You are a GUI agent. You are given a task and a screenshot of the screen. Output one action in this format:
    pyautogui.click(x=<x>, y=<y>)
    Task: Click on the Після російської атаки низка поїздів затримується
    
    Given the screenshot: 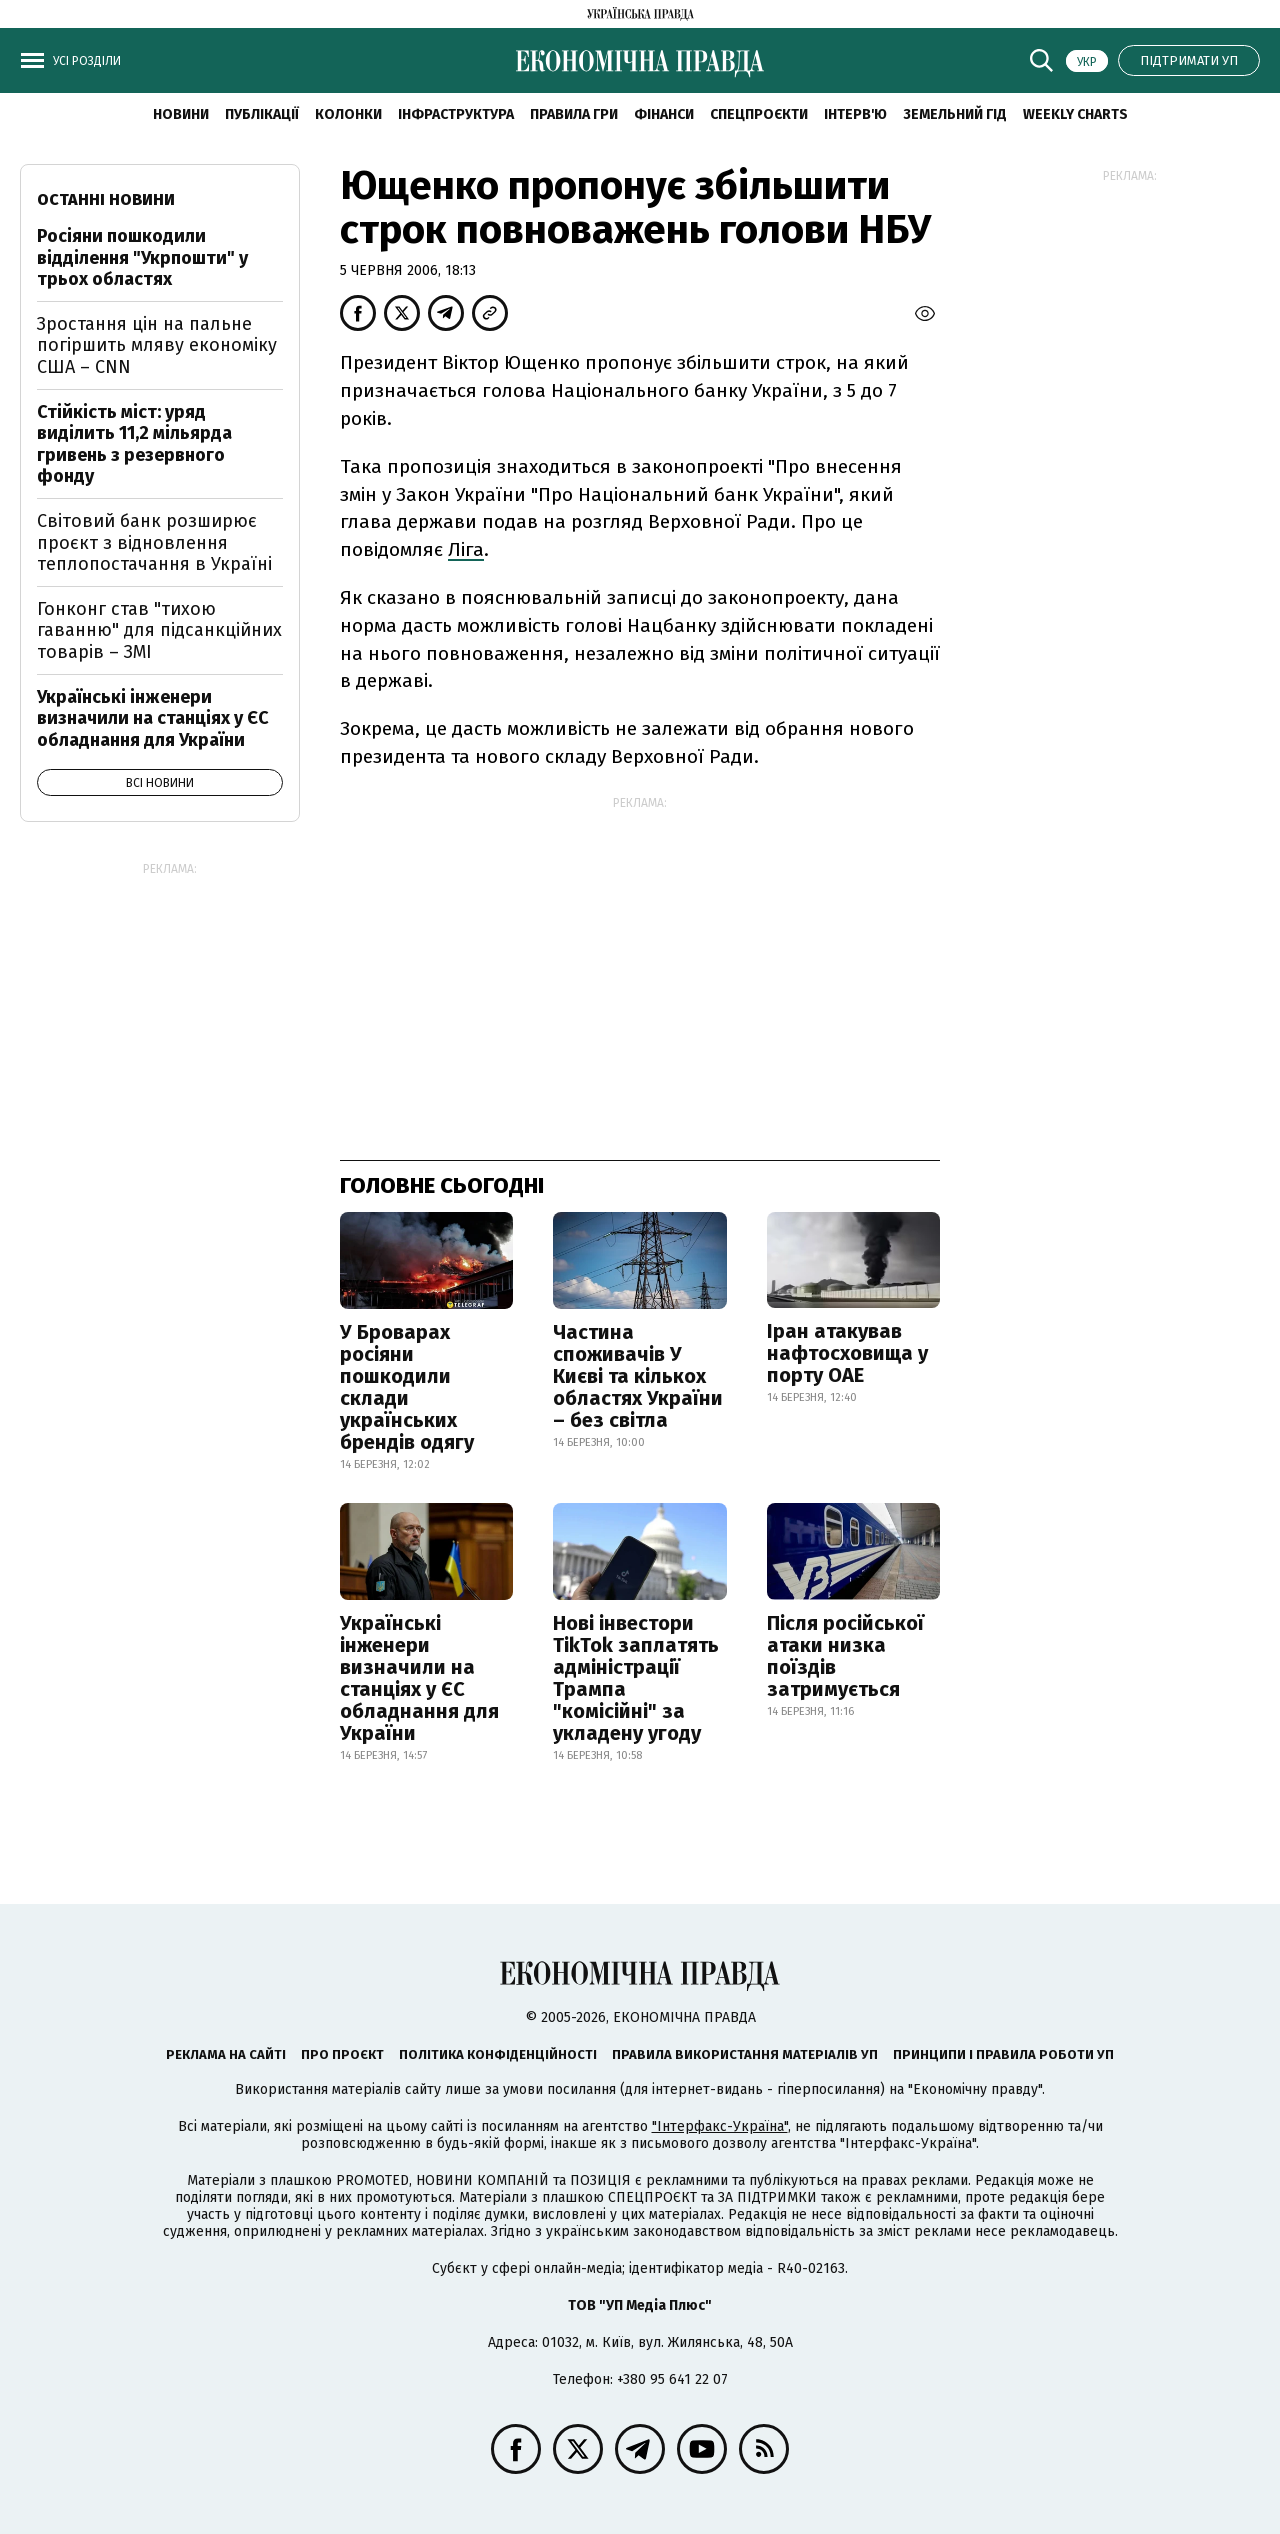 What is the action you would take?
    pyautogui.click(x=845, y=1656)
    